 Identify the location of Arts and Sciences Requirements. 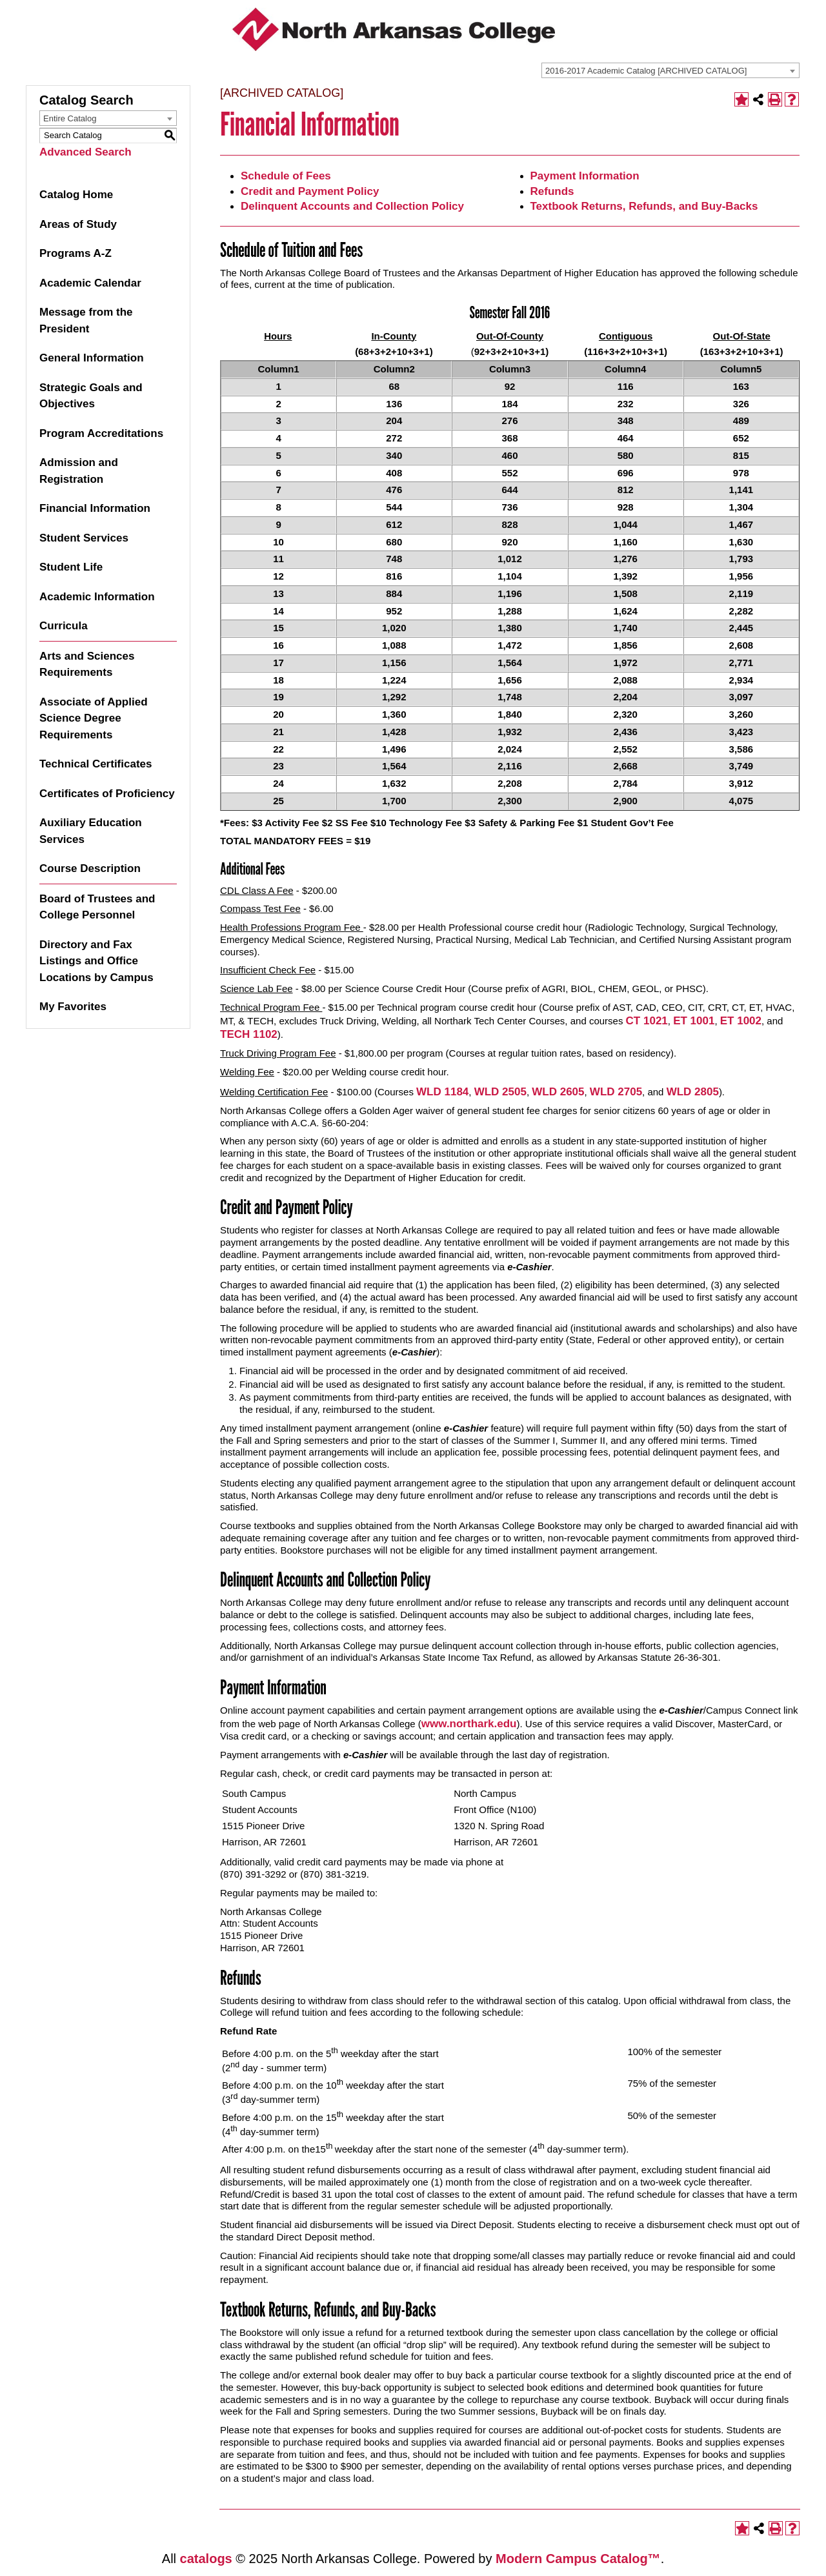
(86, 664).